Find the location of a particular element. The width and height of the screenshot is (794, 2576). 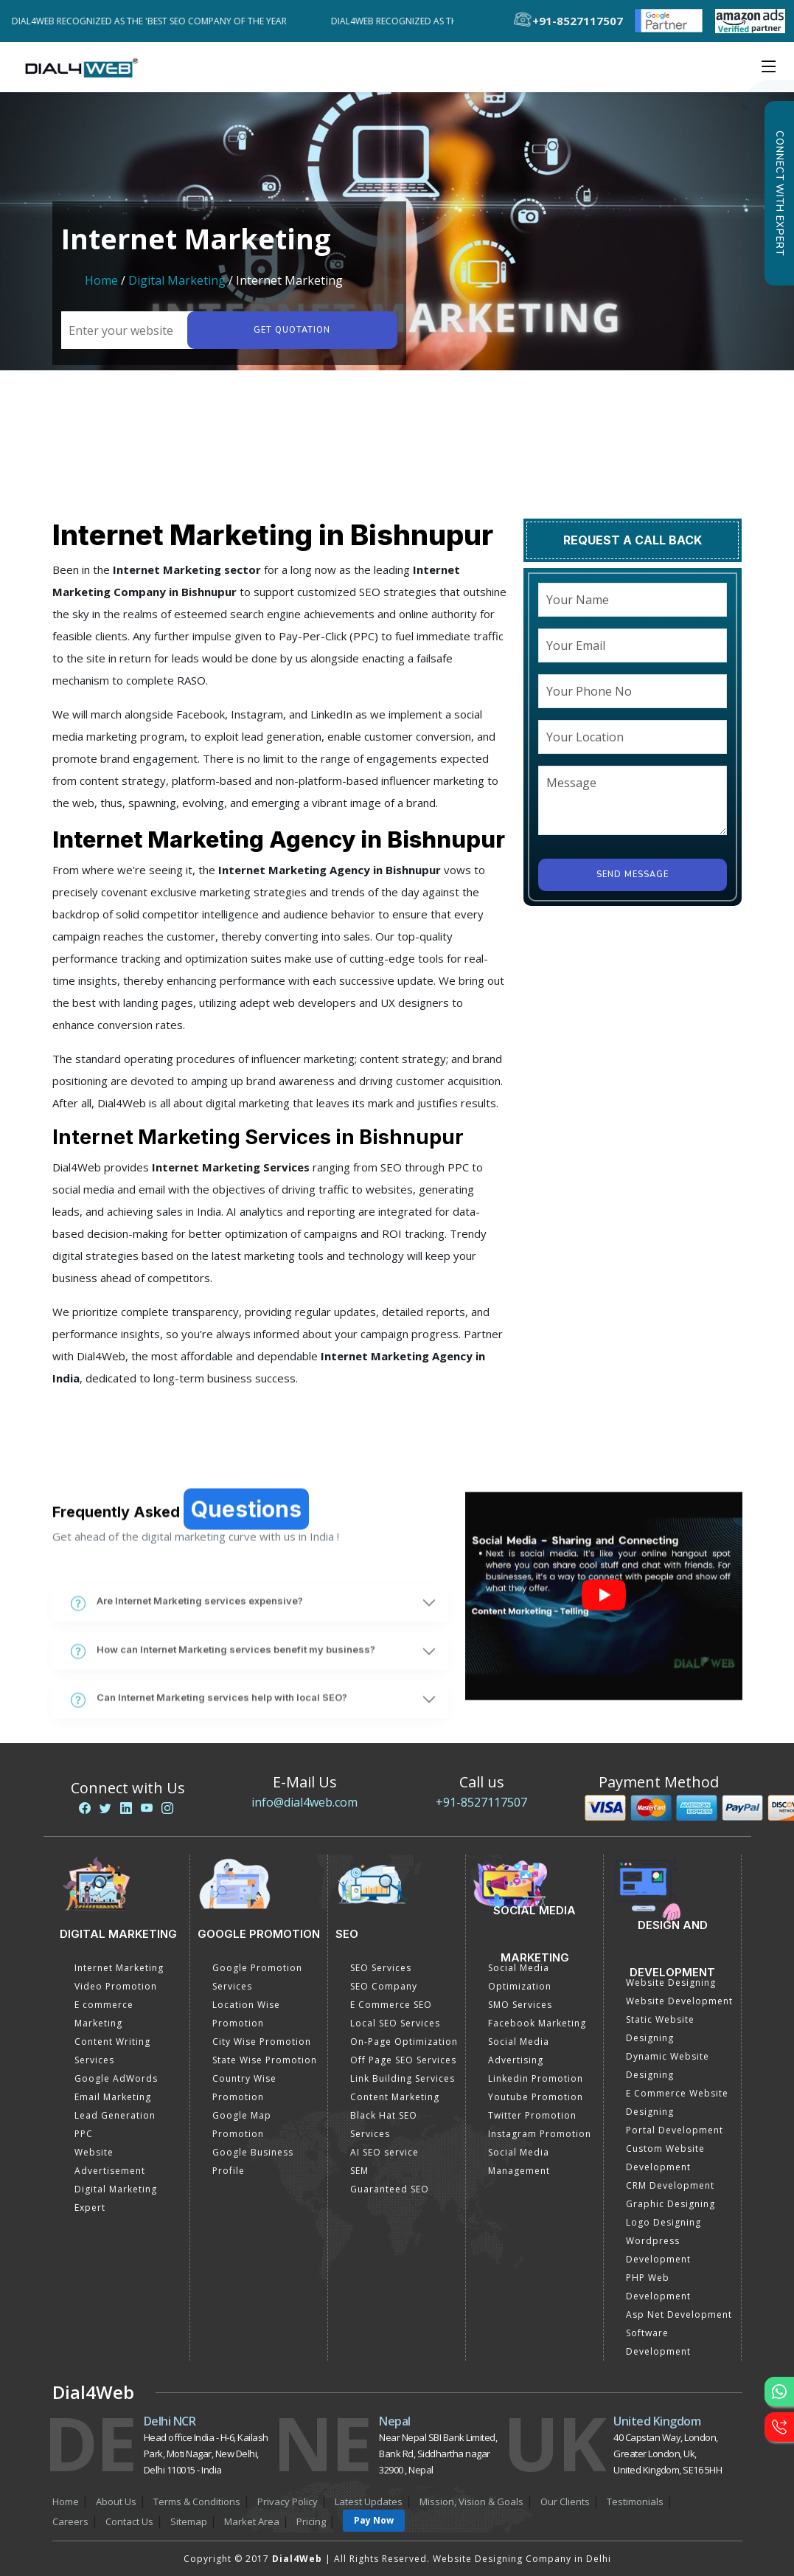

Contact Us is located at coordinates (129, 2521).